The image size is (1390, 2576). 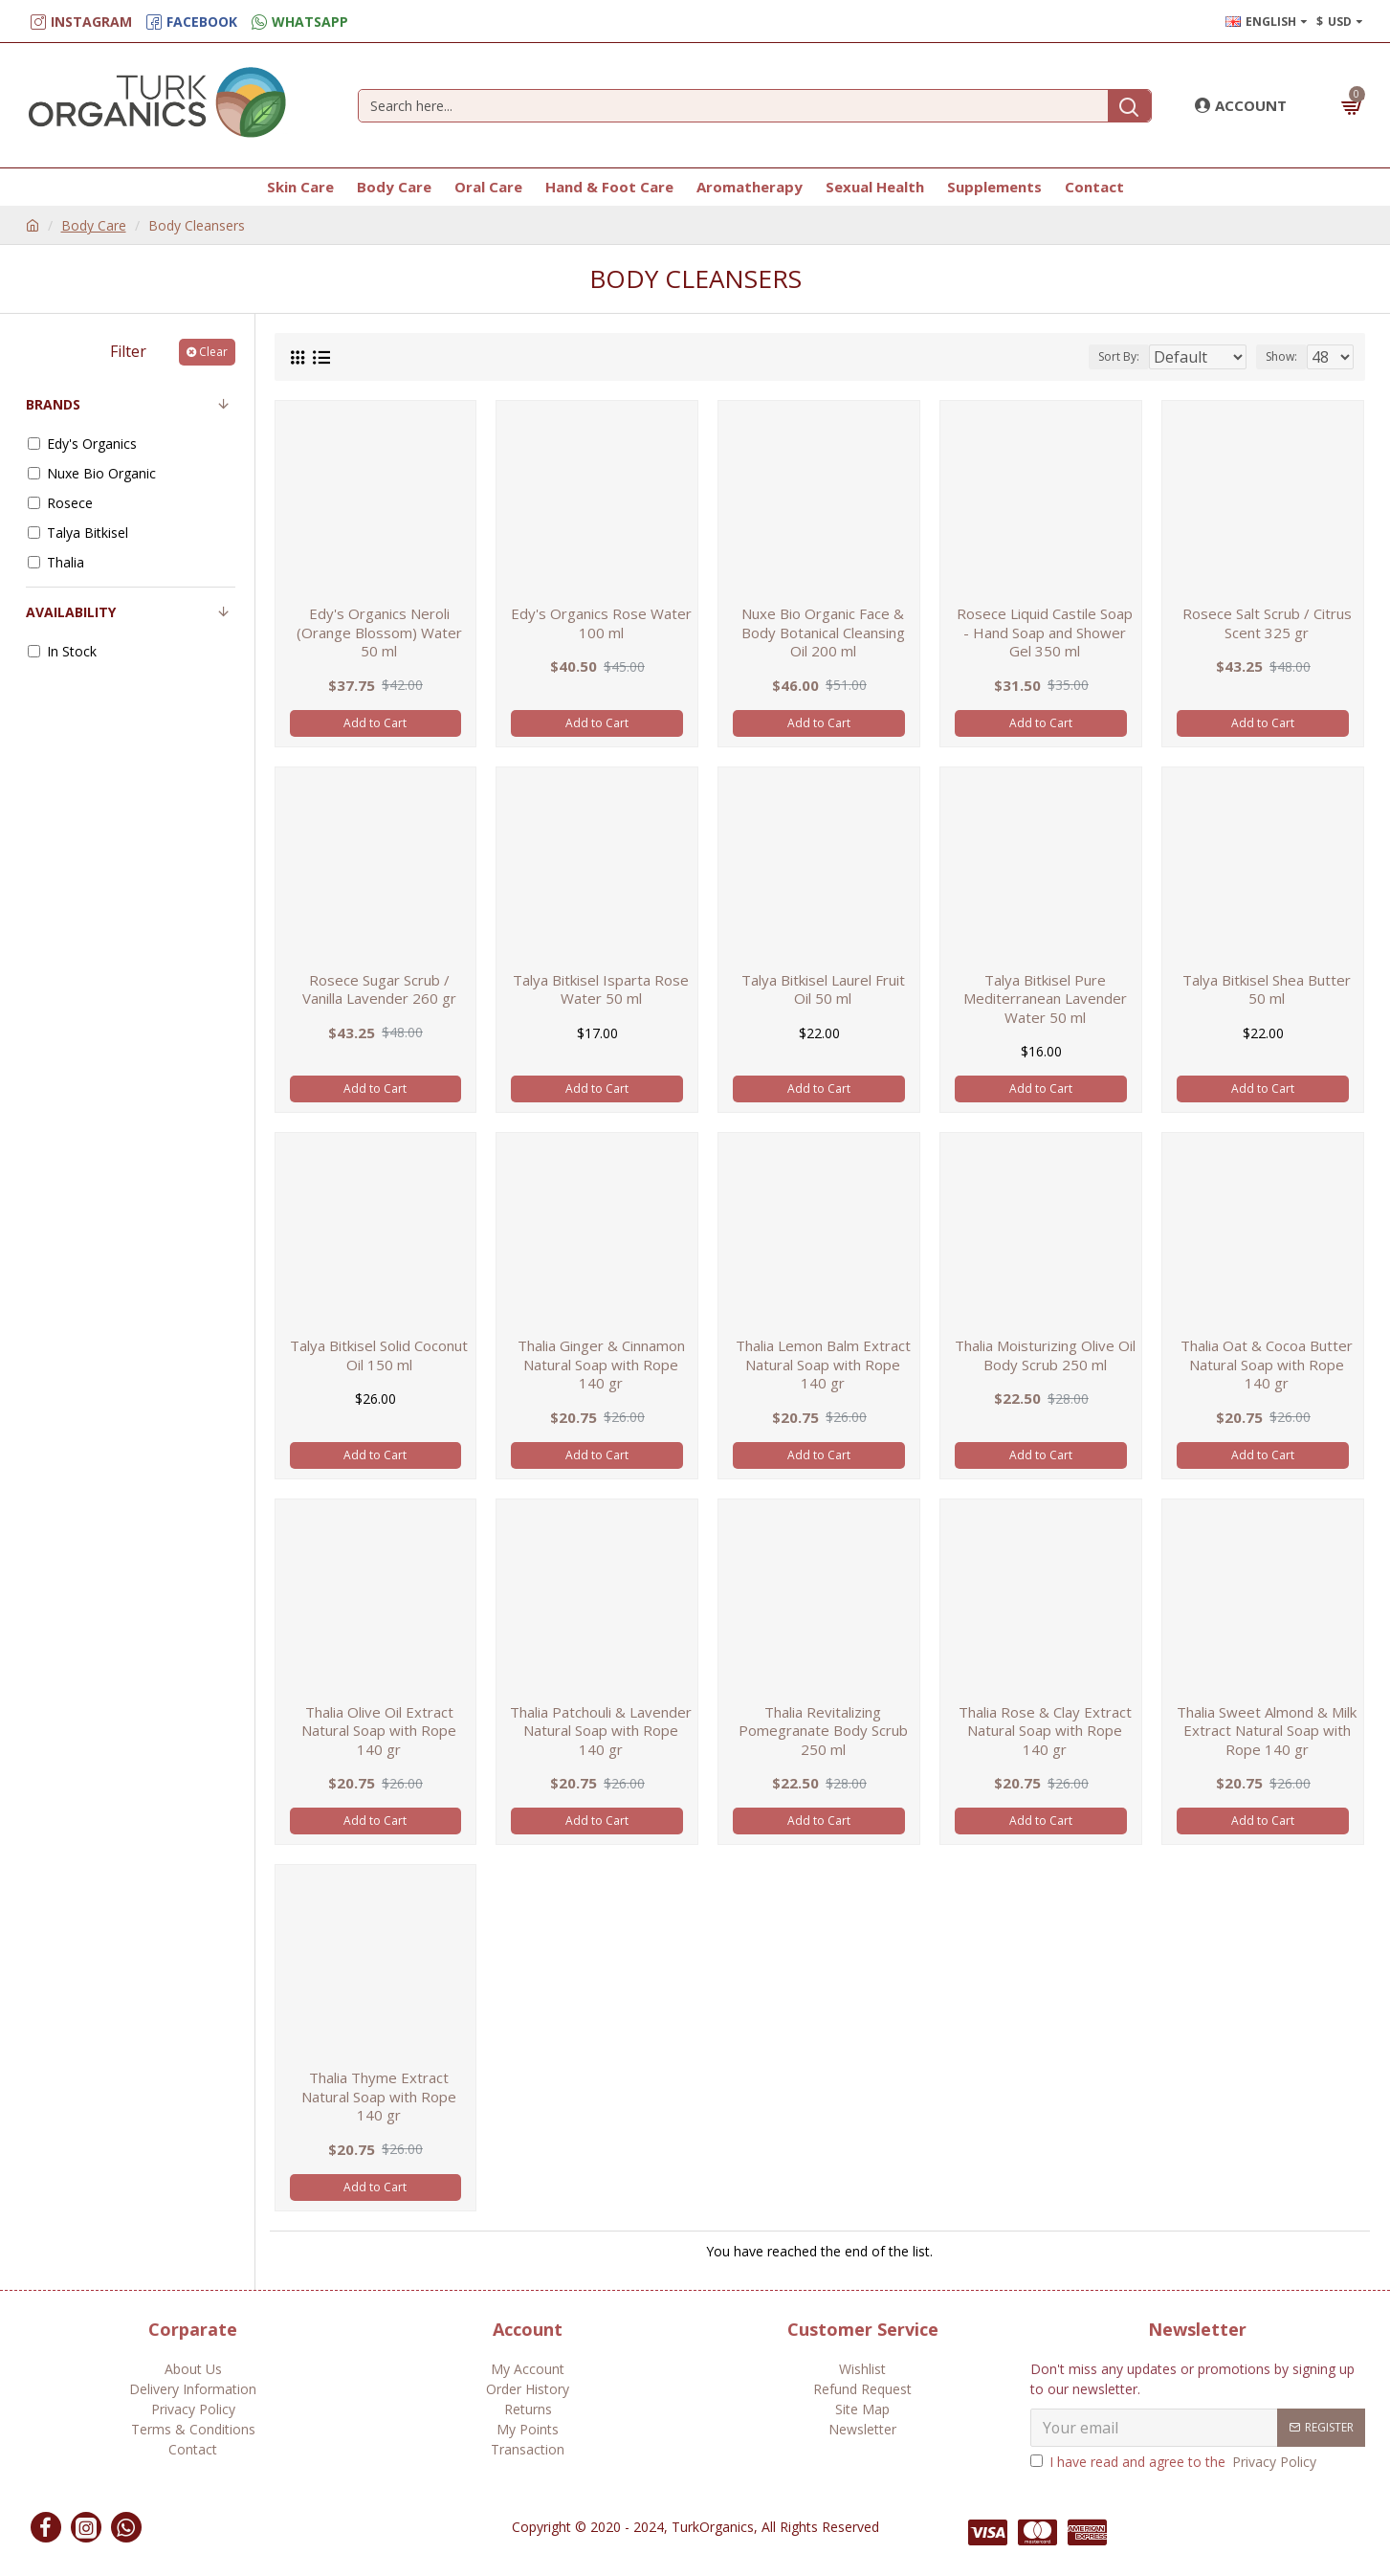 I want to click on Edy's Organics Rose Water 100 ml, so click(x=601, y=623).